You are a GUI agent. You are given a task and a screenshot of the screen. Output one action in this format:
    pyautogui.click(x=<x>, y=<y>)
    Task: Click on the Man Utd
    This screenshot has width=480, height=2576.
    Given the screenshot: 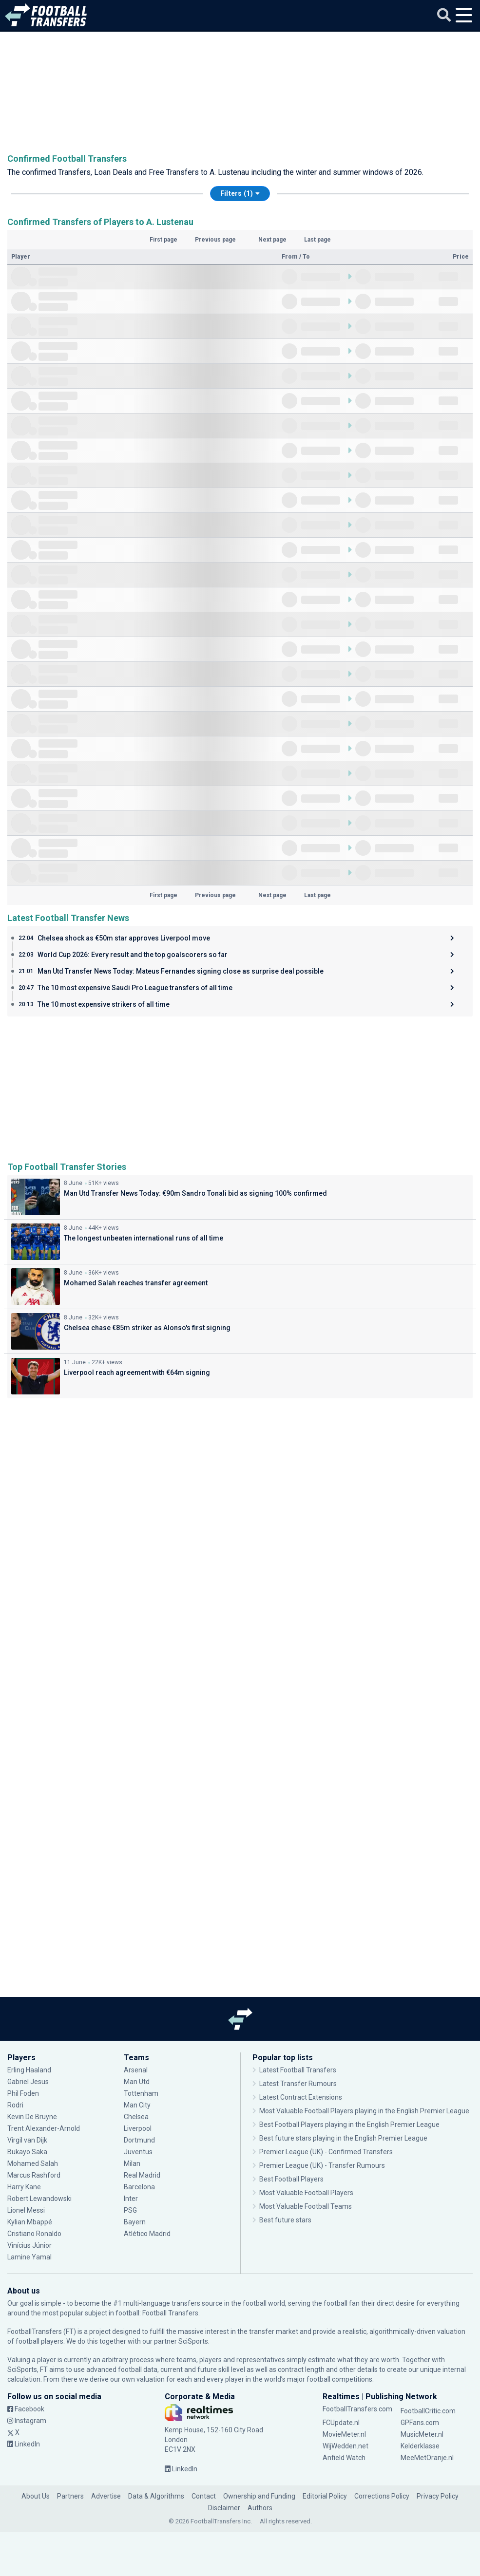 What is the action you would take?
    pyautogui.click(x=137, y=2082)
    